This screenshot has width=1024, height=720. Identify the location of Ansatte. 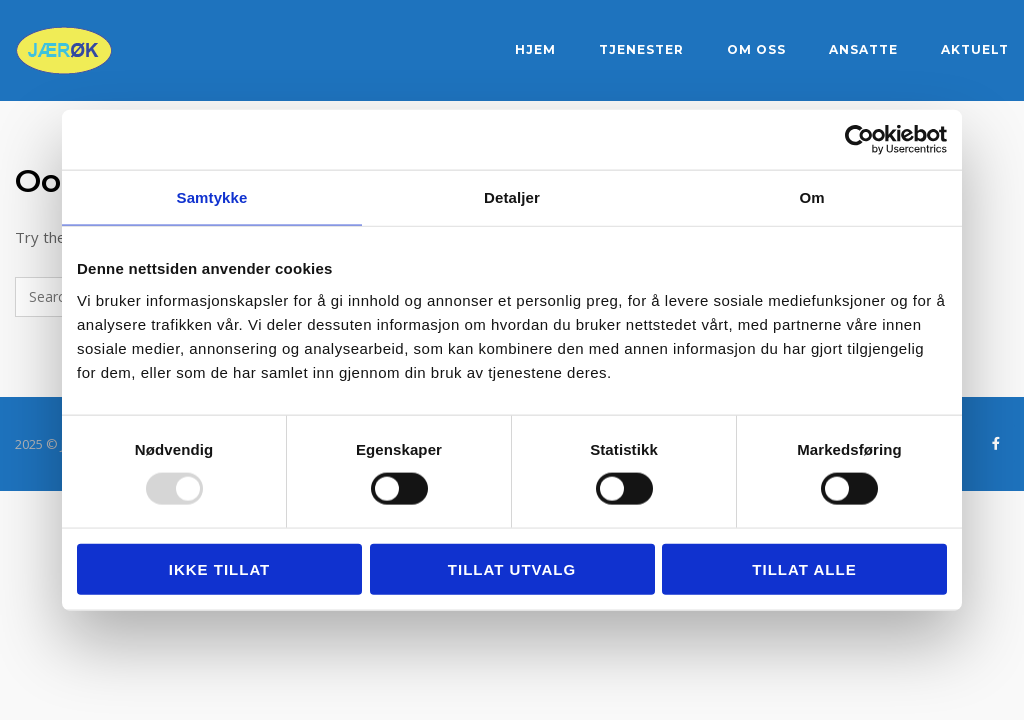
(863, 49).